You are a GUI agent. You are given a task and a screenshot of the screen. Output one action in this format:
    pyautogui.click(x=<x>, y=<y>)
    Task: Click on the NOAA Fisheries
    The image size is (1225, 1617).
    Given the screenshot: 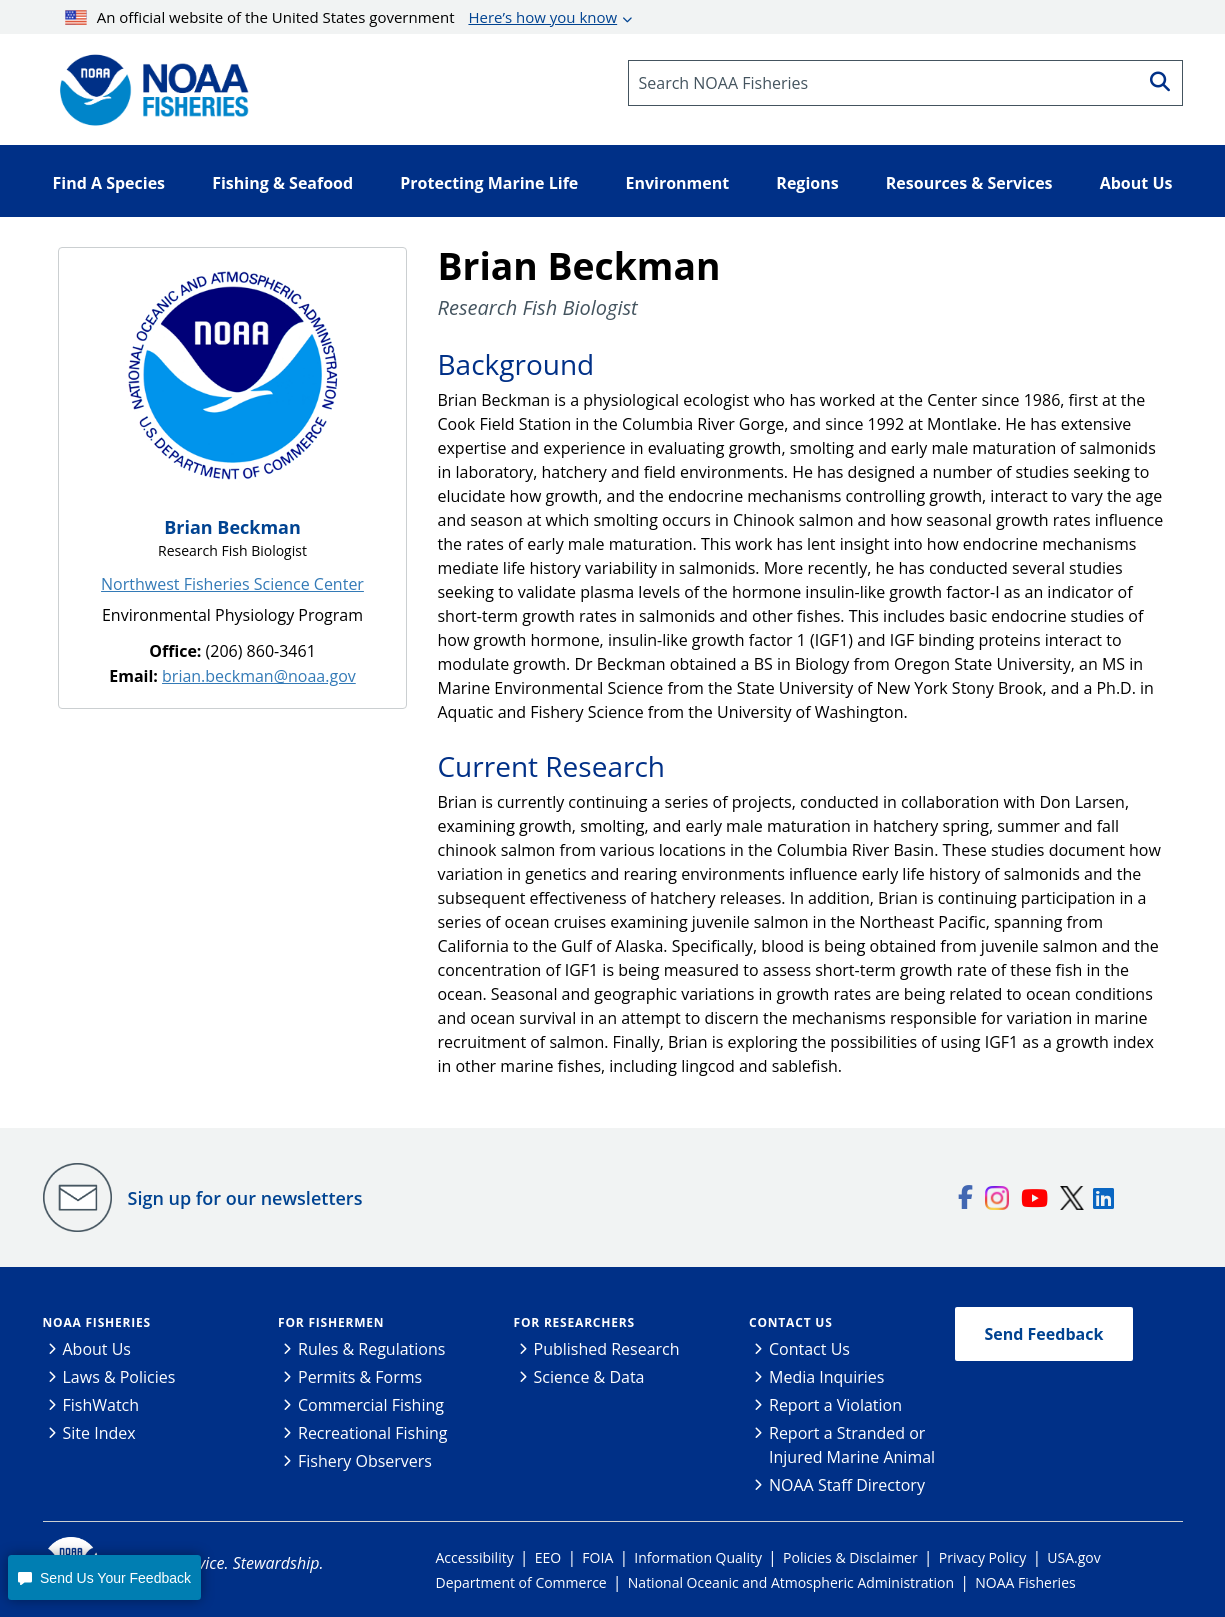 What is the action you would take?
    pyautogui.click(x=97, y=1322)
    